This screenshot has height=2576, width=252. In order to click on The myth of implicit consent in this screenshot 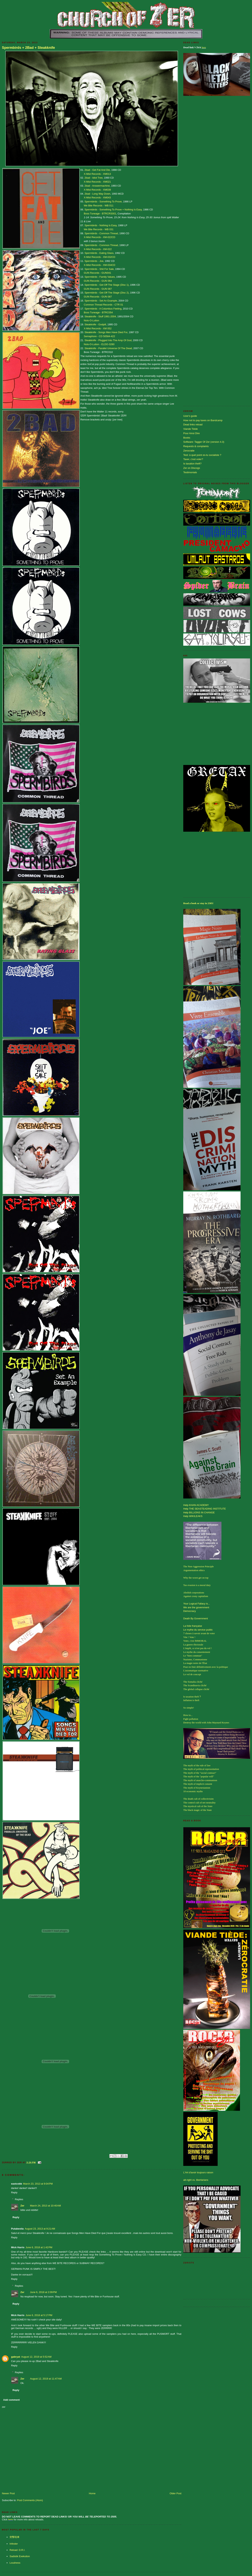, I will do `click(197, 1783)`.